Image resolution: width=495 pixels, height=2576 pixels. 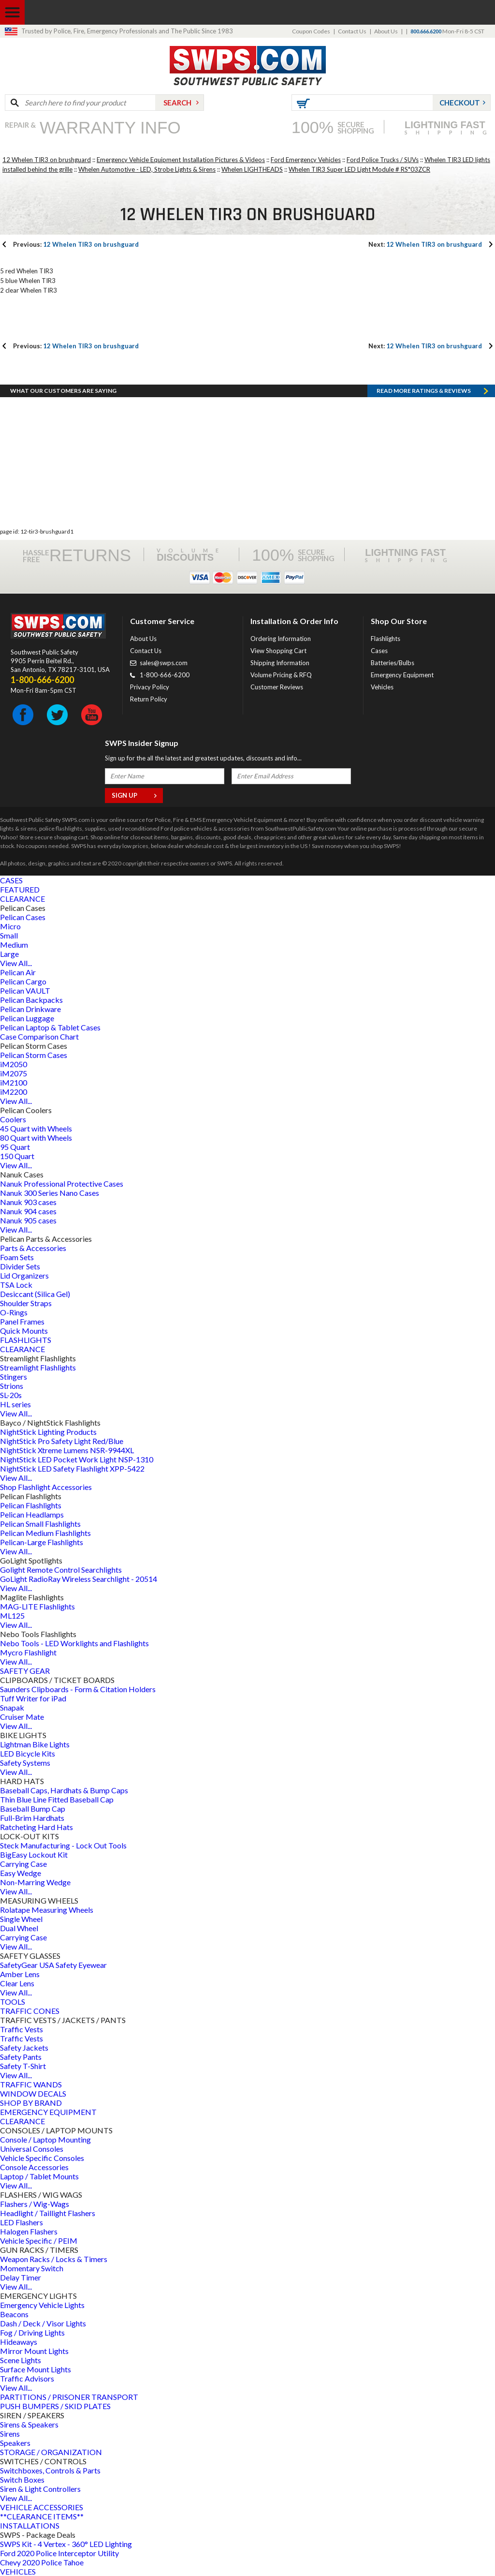 What do you see at coordinates (11, 1395) in the screenshot?
I see `SL-20s` at bounding box center [11, 1395].